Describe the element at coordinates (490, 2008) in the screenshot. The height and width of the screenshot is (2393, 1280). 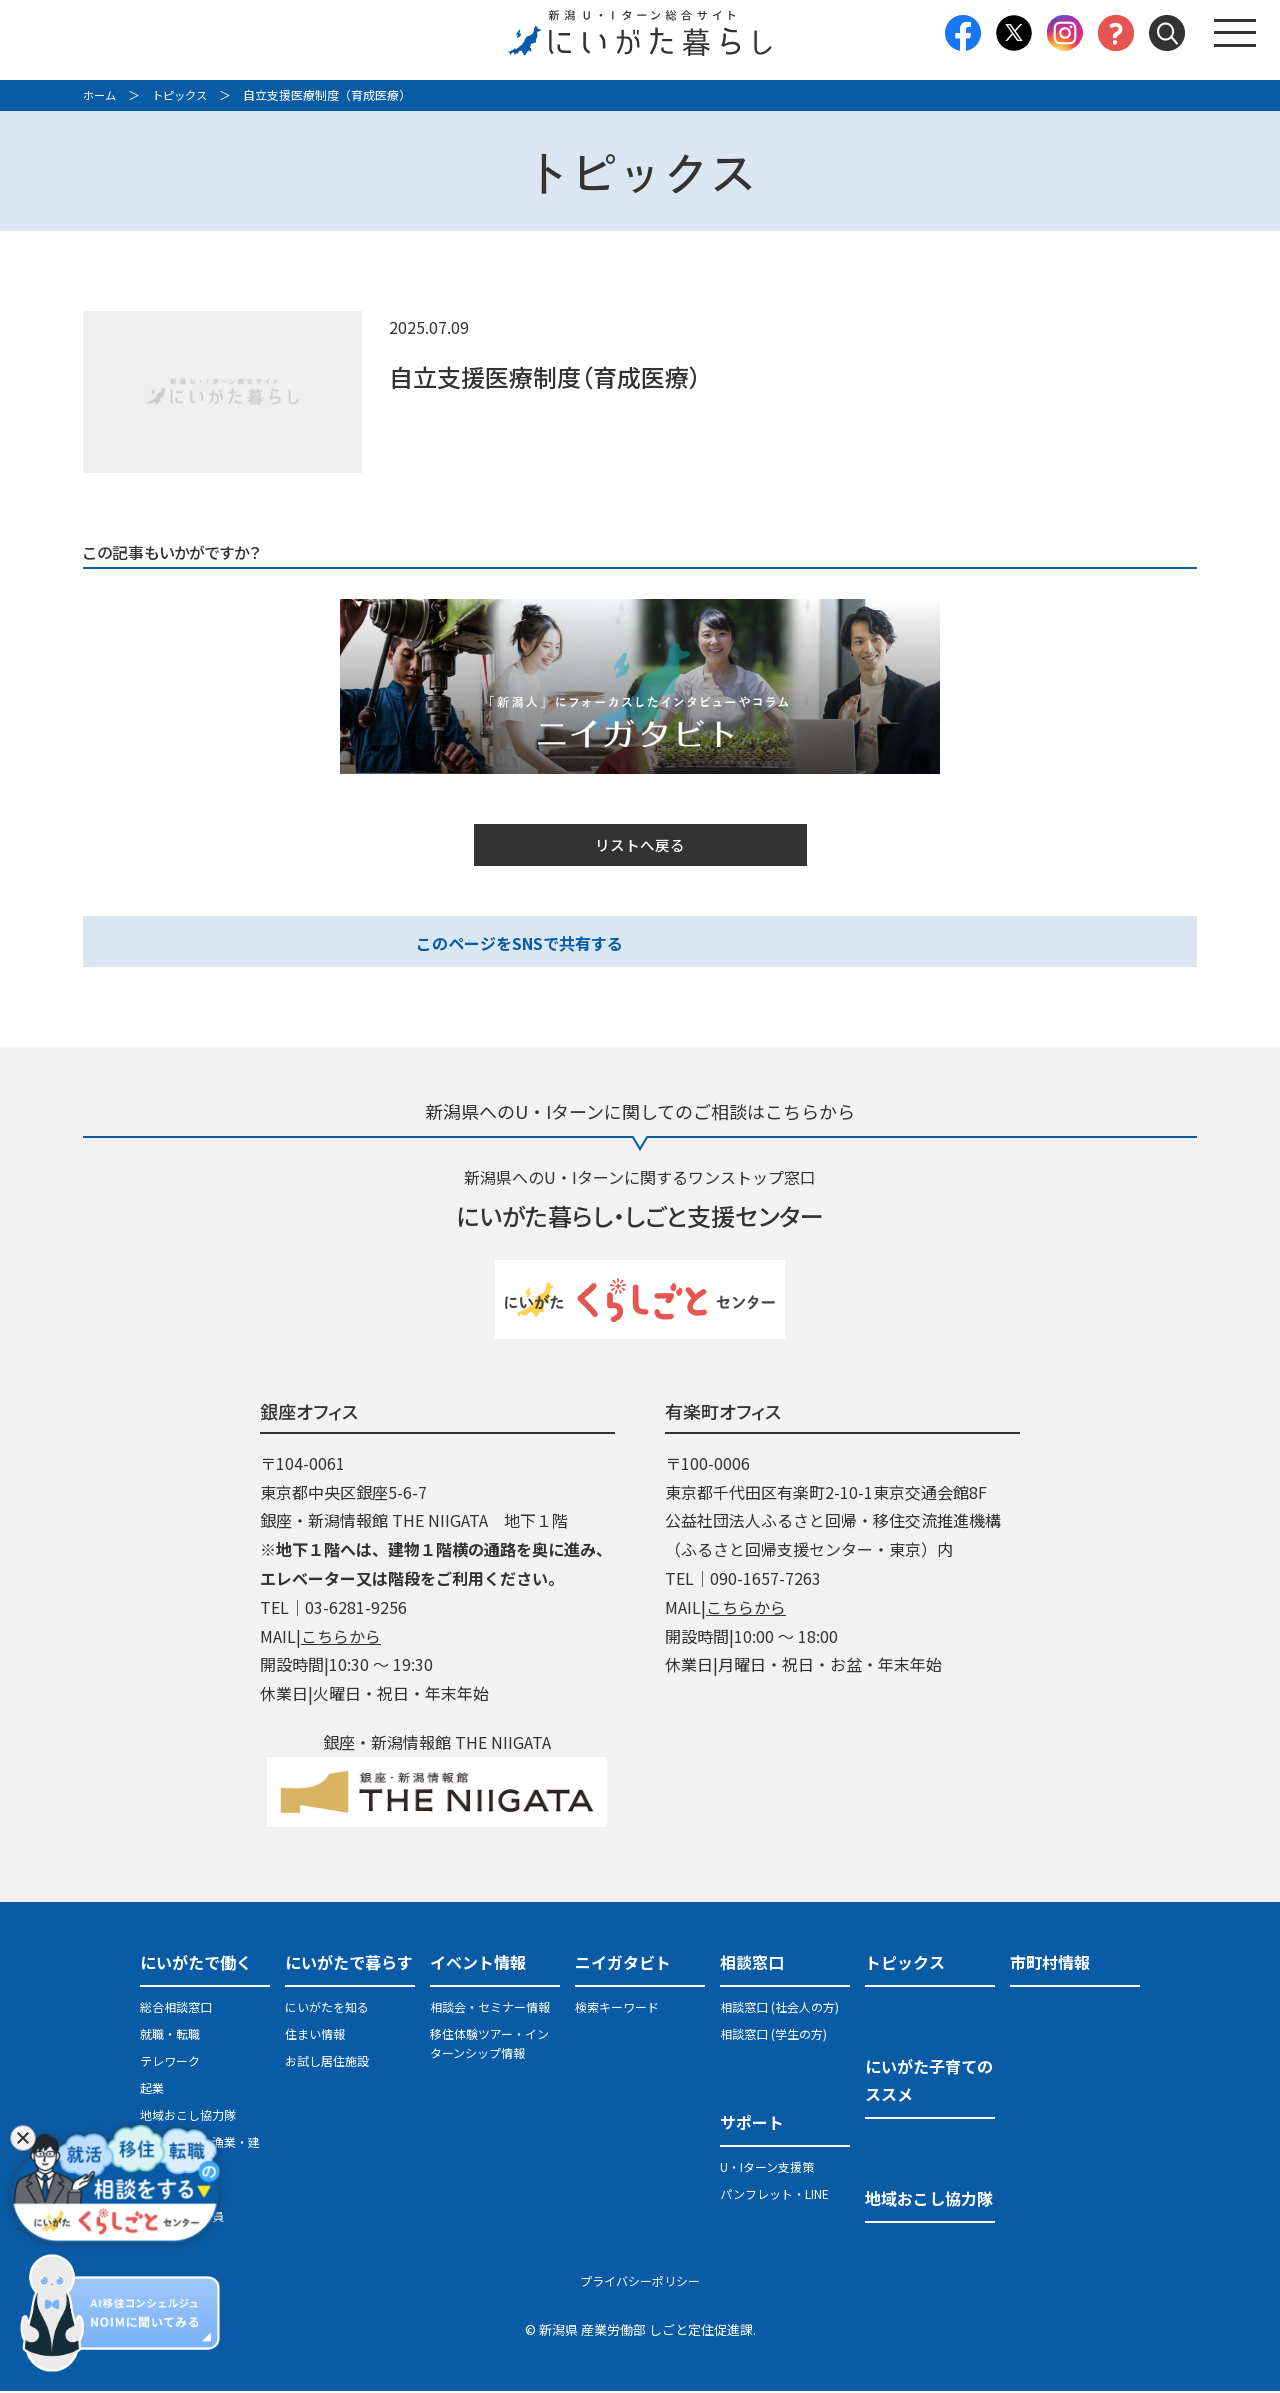
I see `相談会・セミナー情報` at that location.